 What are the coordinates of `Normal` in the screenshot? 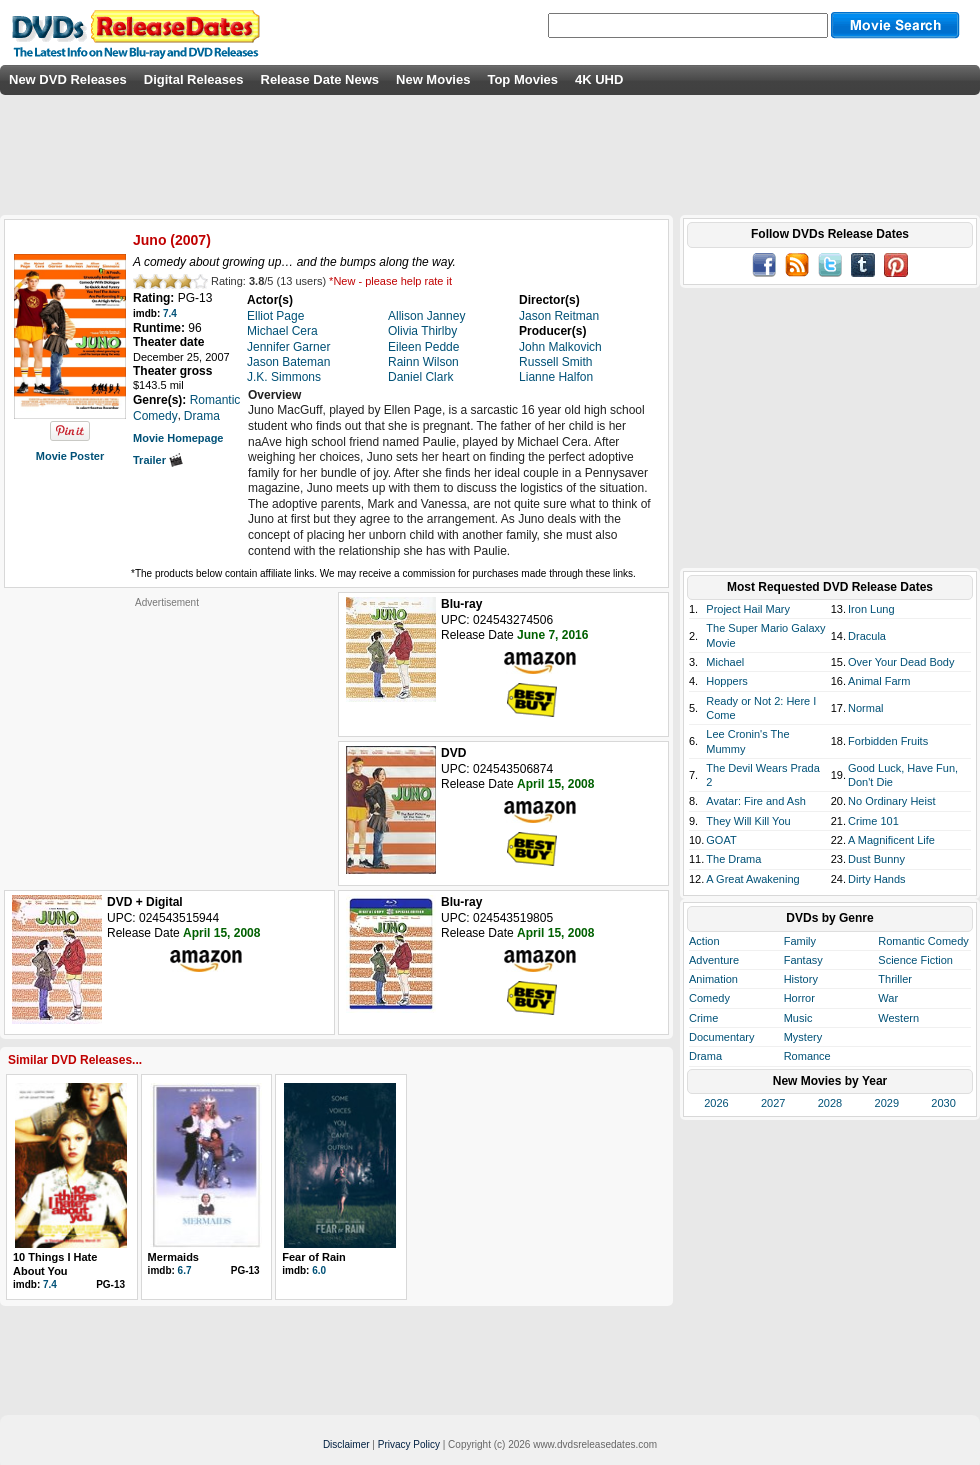 It's located at (865, 708).